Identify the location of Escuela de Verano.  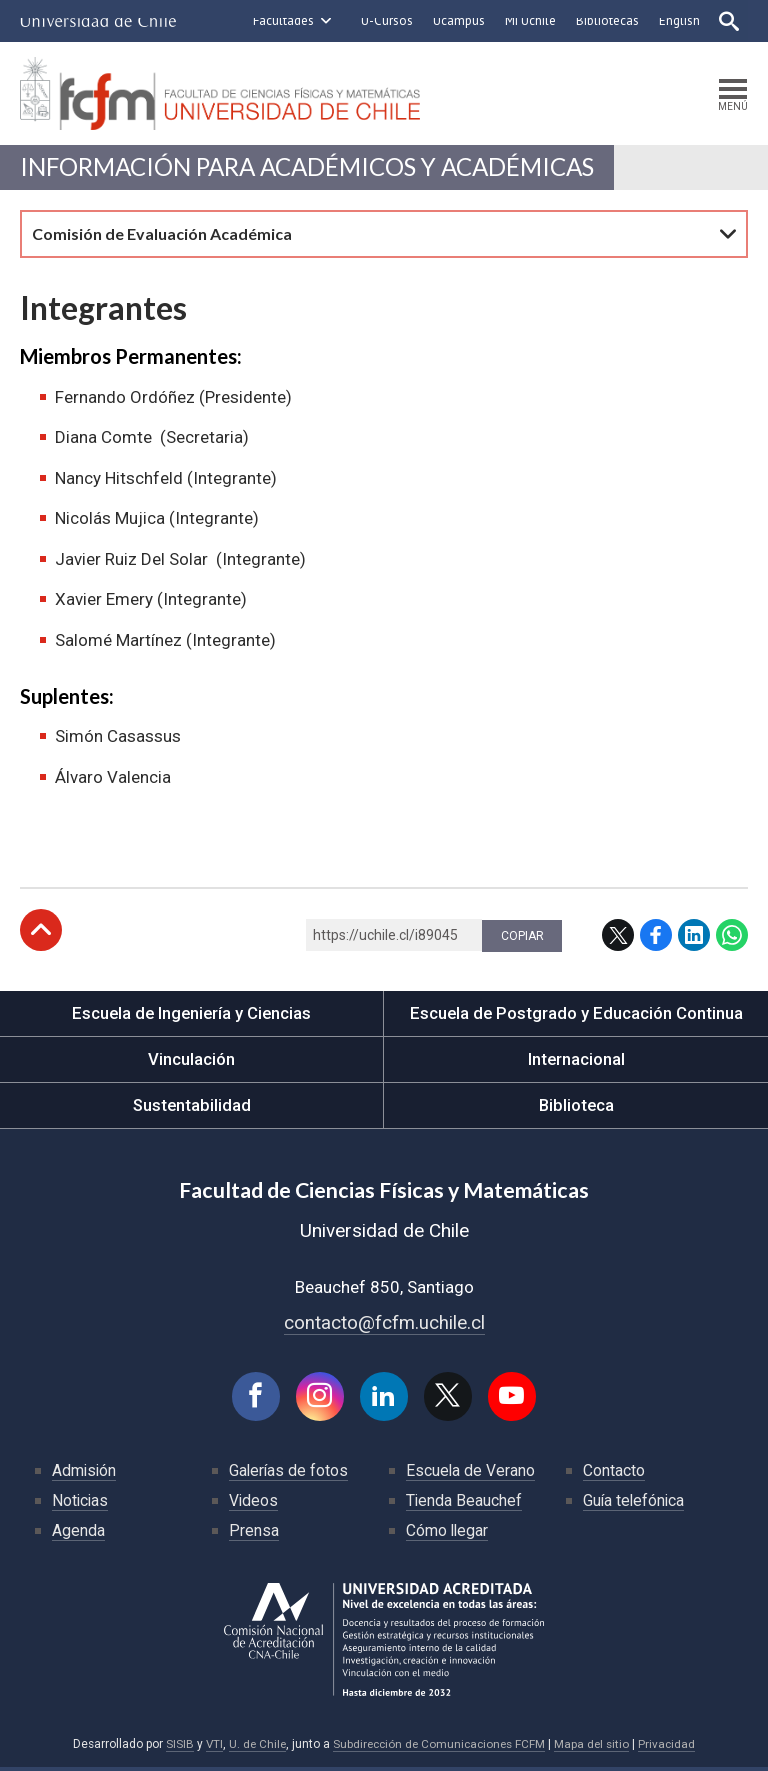
(471, 1474).